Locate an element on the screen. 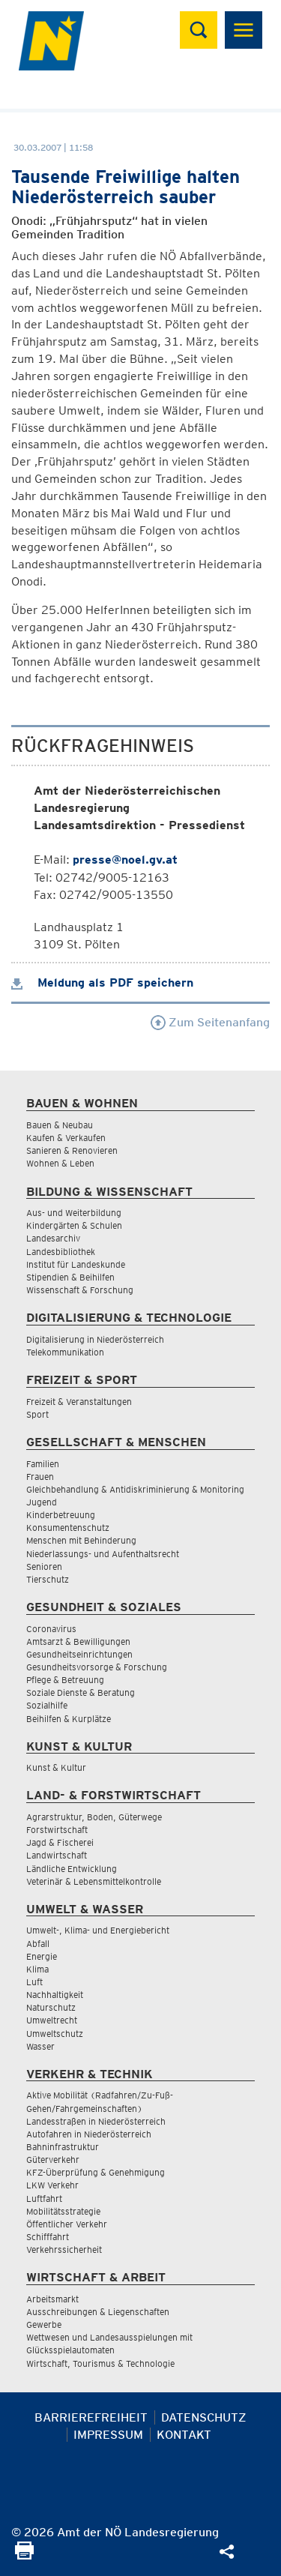  Datenschutz is located at coordinates (204, 2417).